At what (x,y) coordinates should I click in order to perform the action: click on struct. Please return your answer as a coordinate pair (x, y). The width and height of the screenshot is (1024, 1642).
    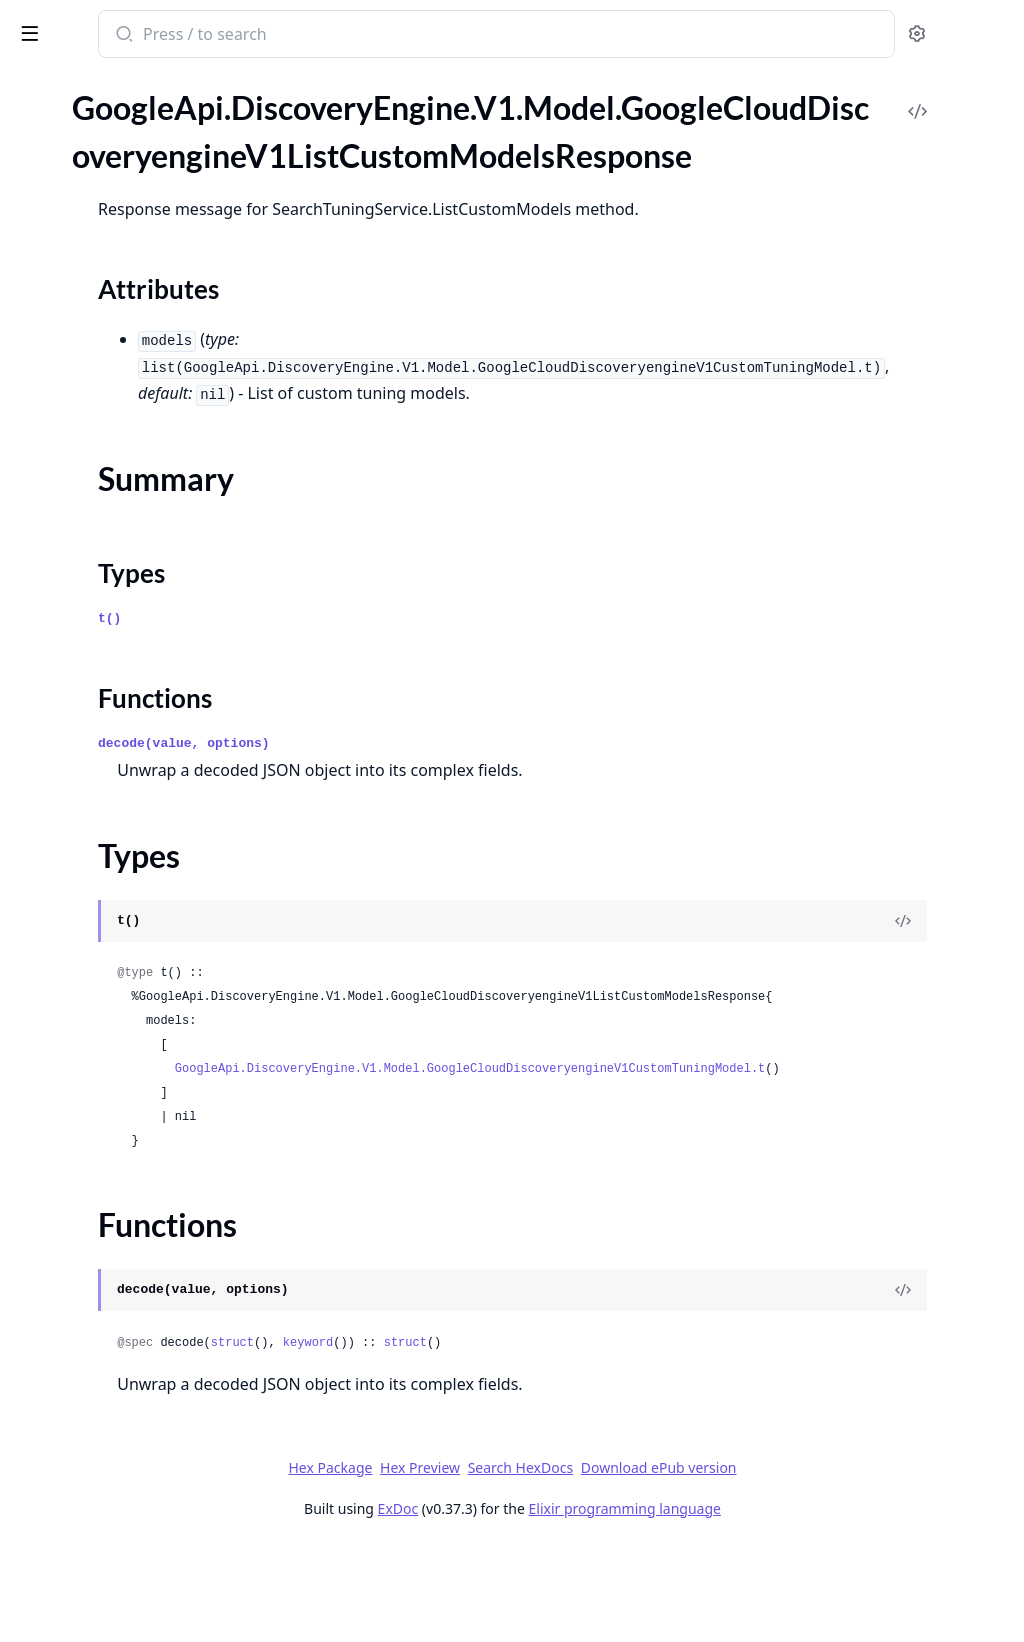
    Looking at the image, I should click on (494, 1439).